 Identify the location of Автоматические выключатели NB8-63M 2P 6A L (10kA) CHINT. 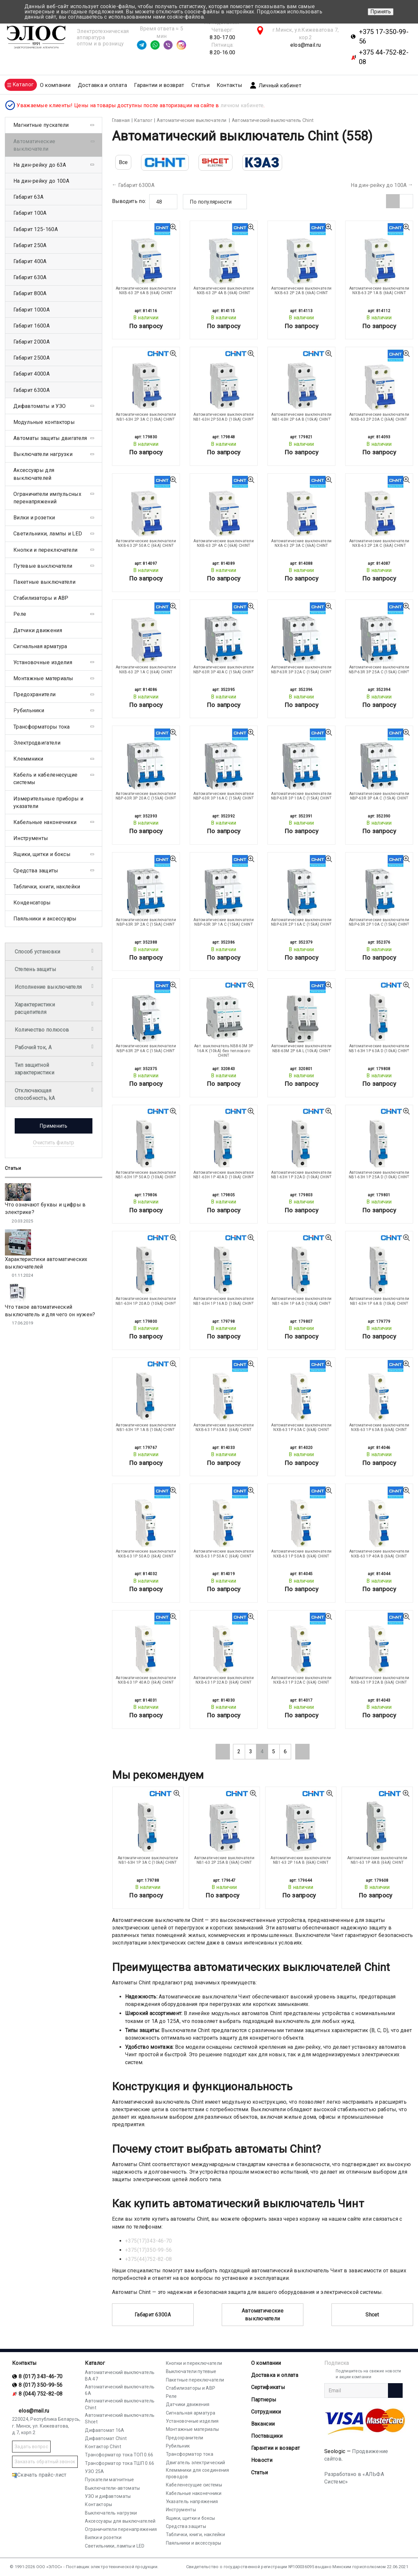
(301, 1048).